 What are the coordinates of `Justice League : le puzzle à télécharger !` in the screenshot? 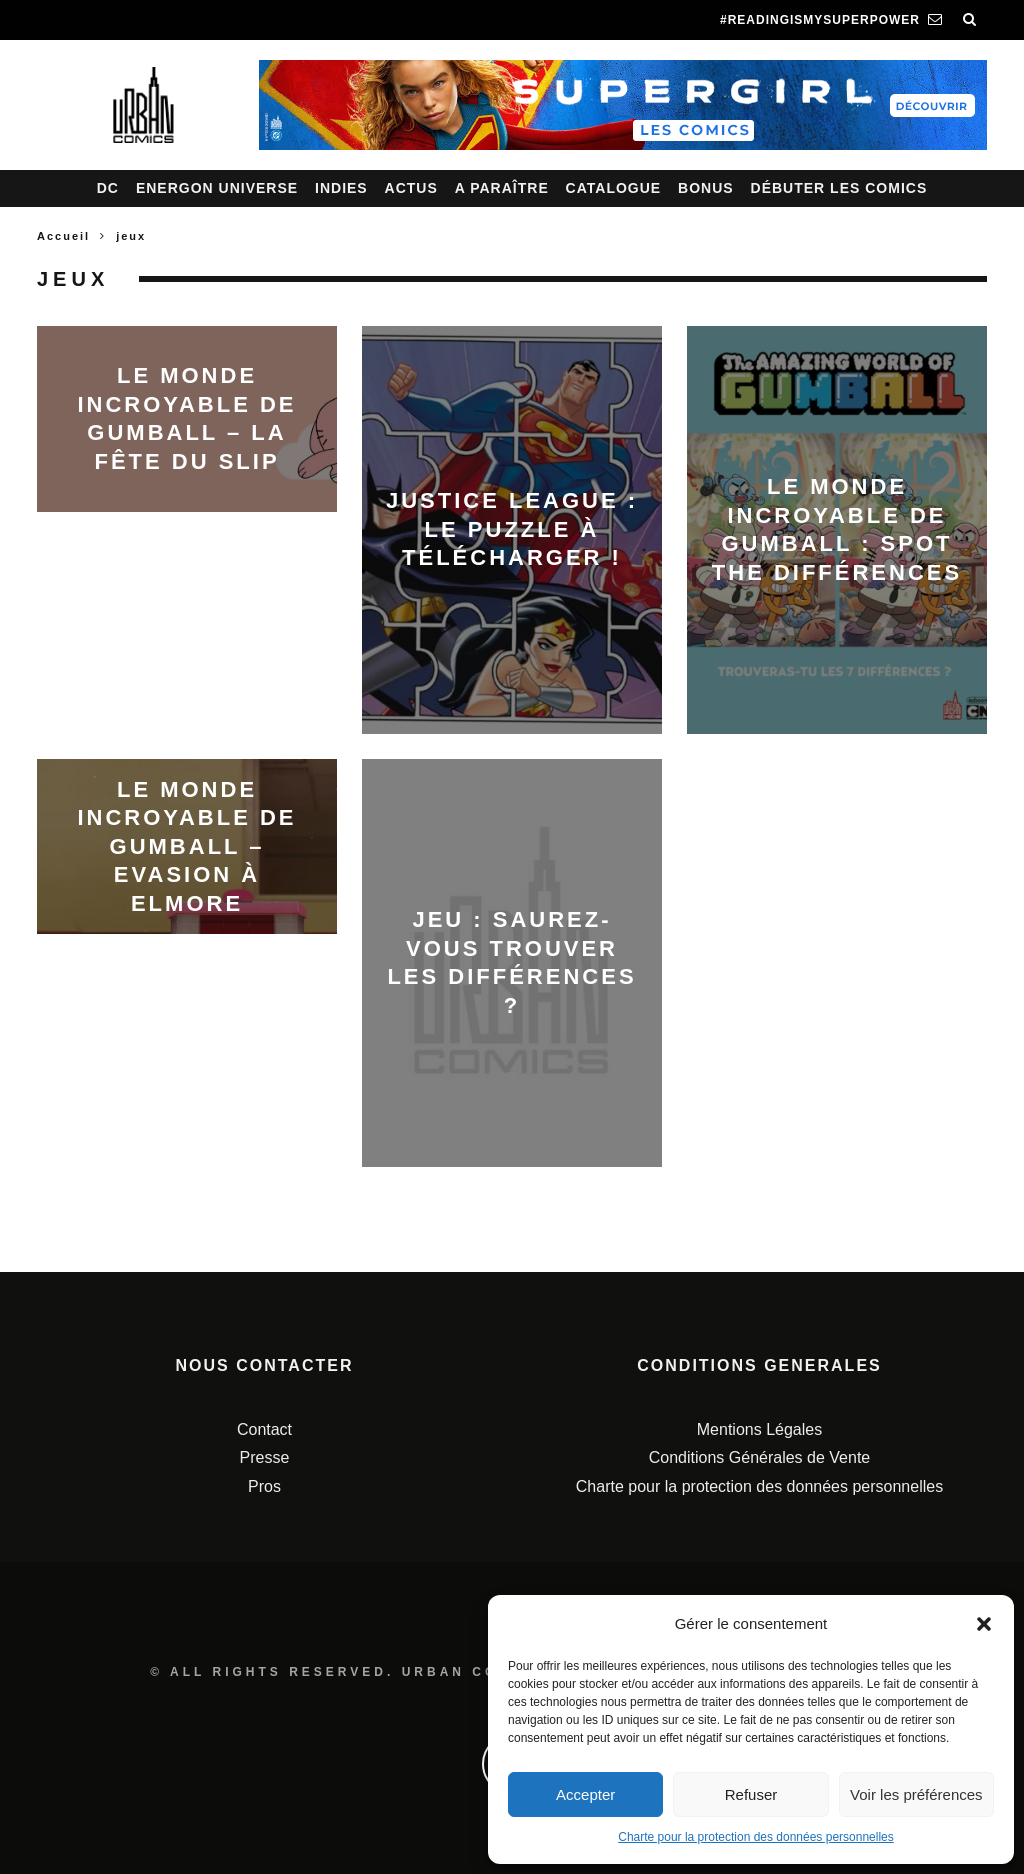 It's located at (512, 529).